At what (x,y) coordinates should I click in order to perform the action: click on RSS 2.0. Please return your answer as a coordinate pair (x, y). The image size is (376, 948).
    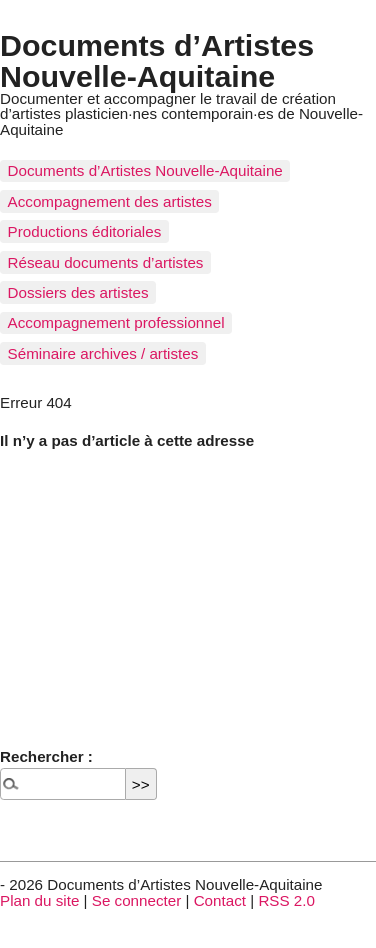
    Looking at the image, I should click on (286, 900).